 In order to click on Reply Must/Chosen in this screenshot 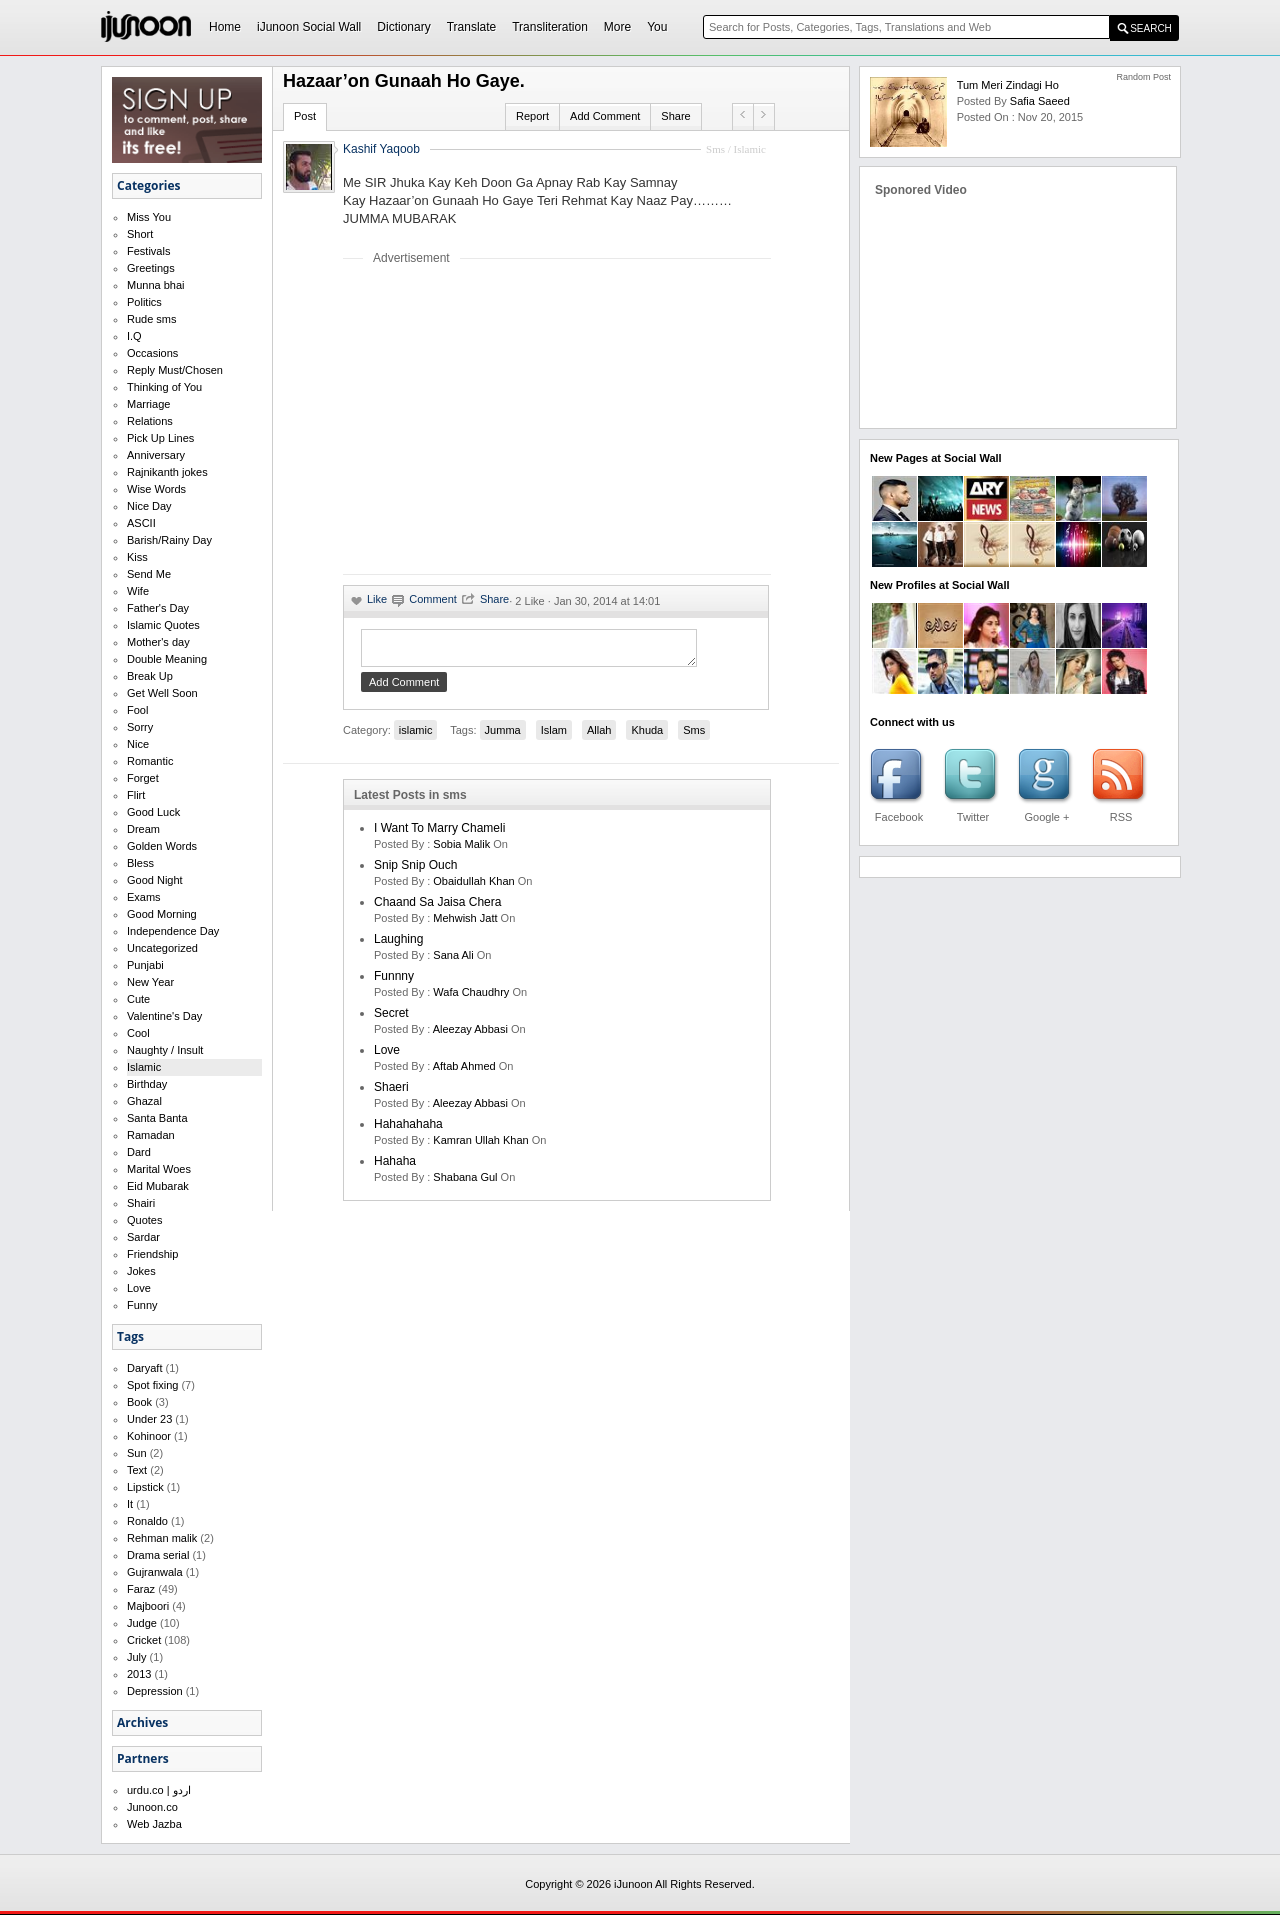, I will do `click(175, 370)`.